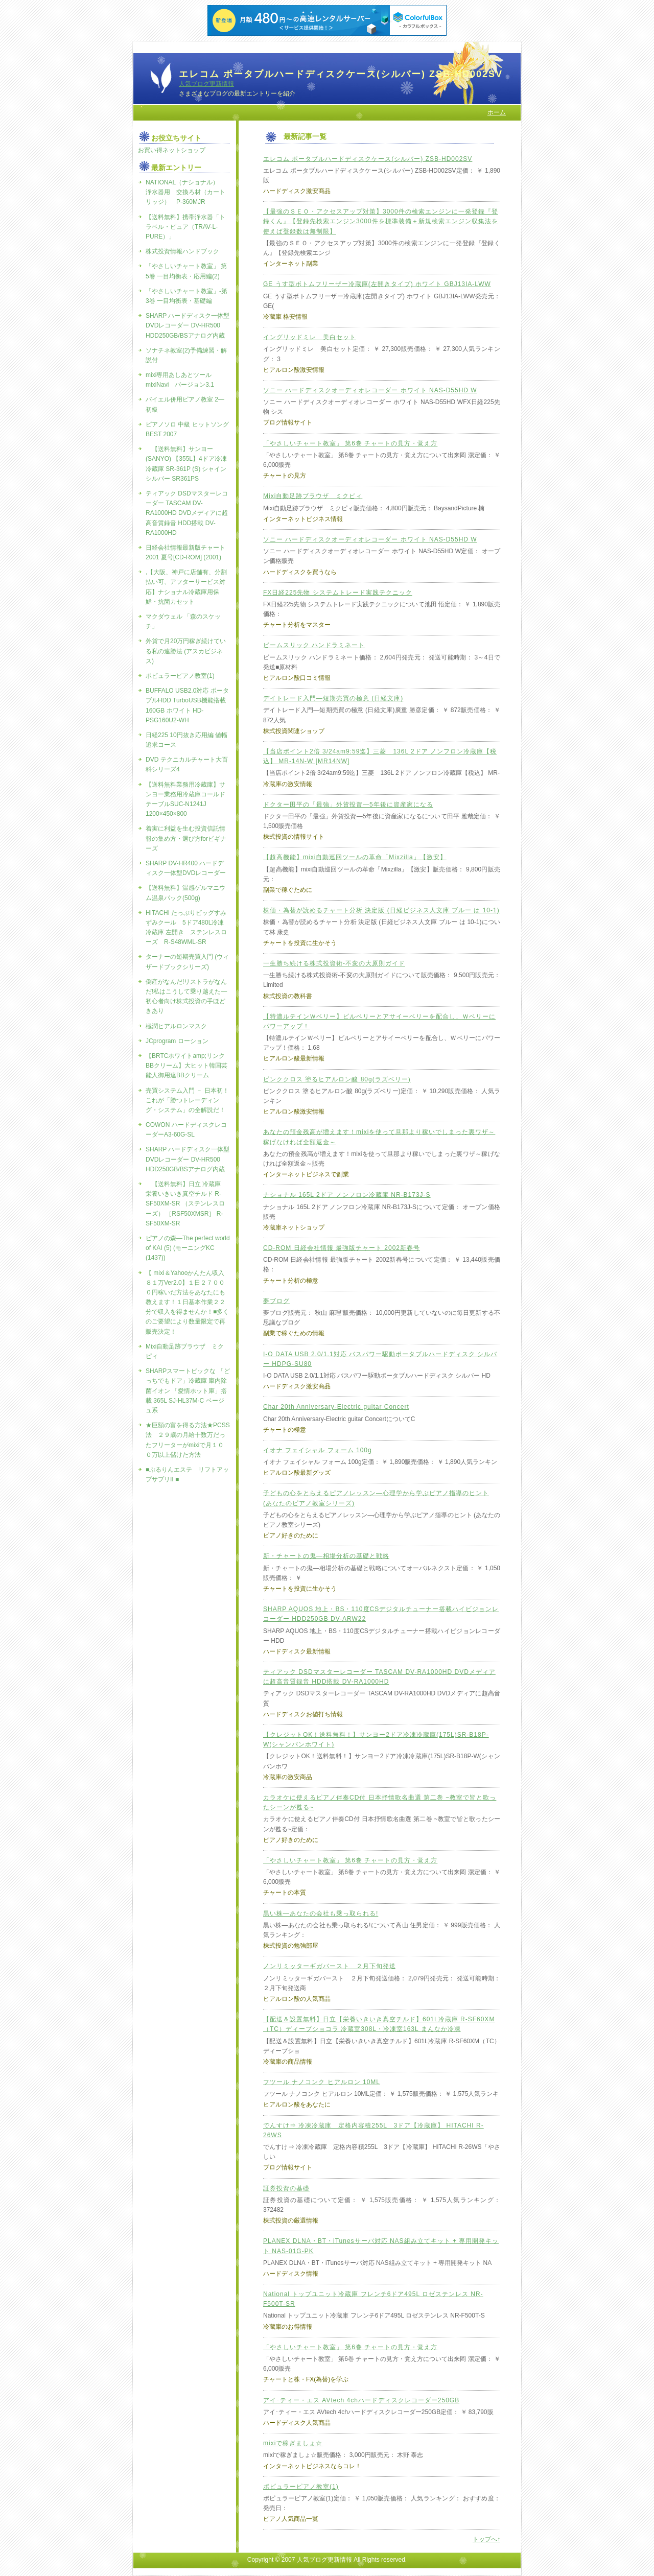  Describe the element at coordinates (336, 1406) in the screenshot. I see `Char 20th Anniversary-Electric guitar Concert` at that location.